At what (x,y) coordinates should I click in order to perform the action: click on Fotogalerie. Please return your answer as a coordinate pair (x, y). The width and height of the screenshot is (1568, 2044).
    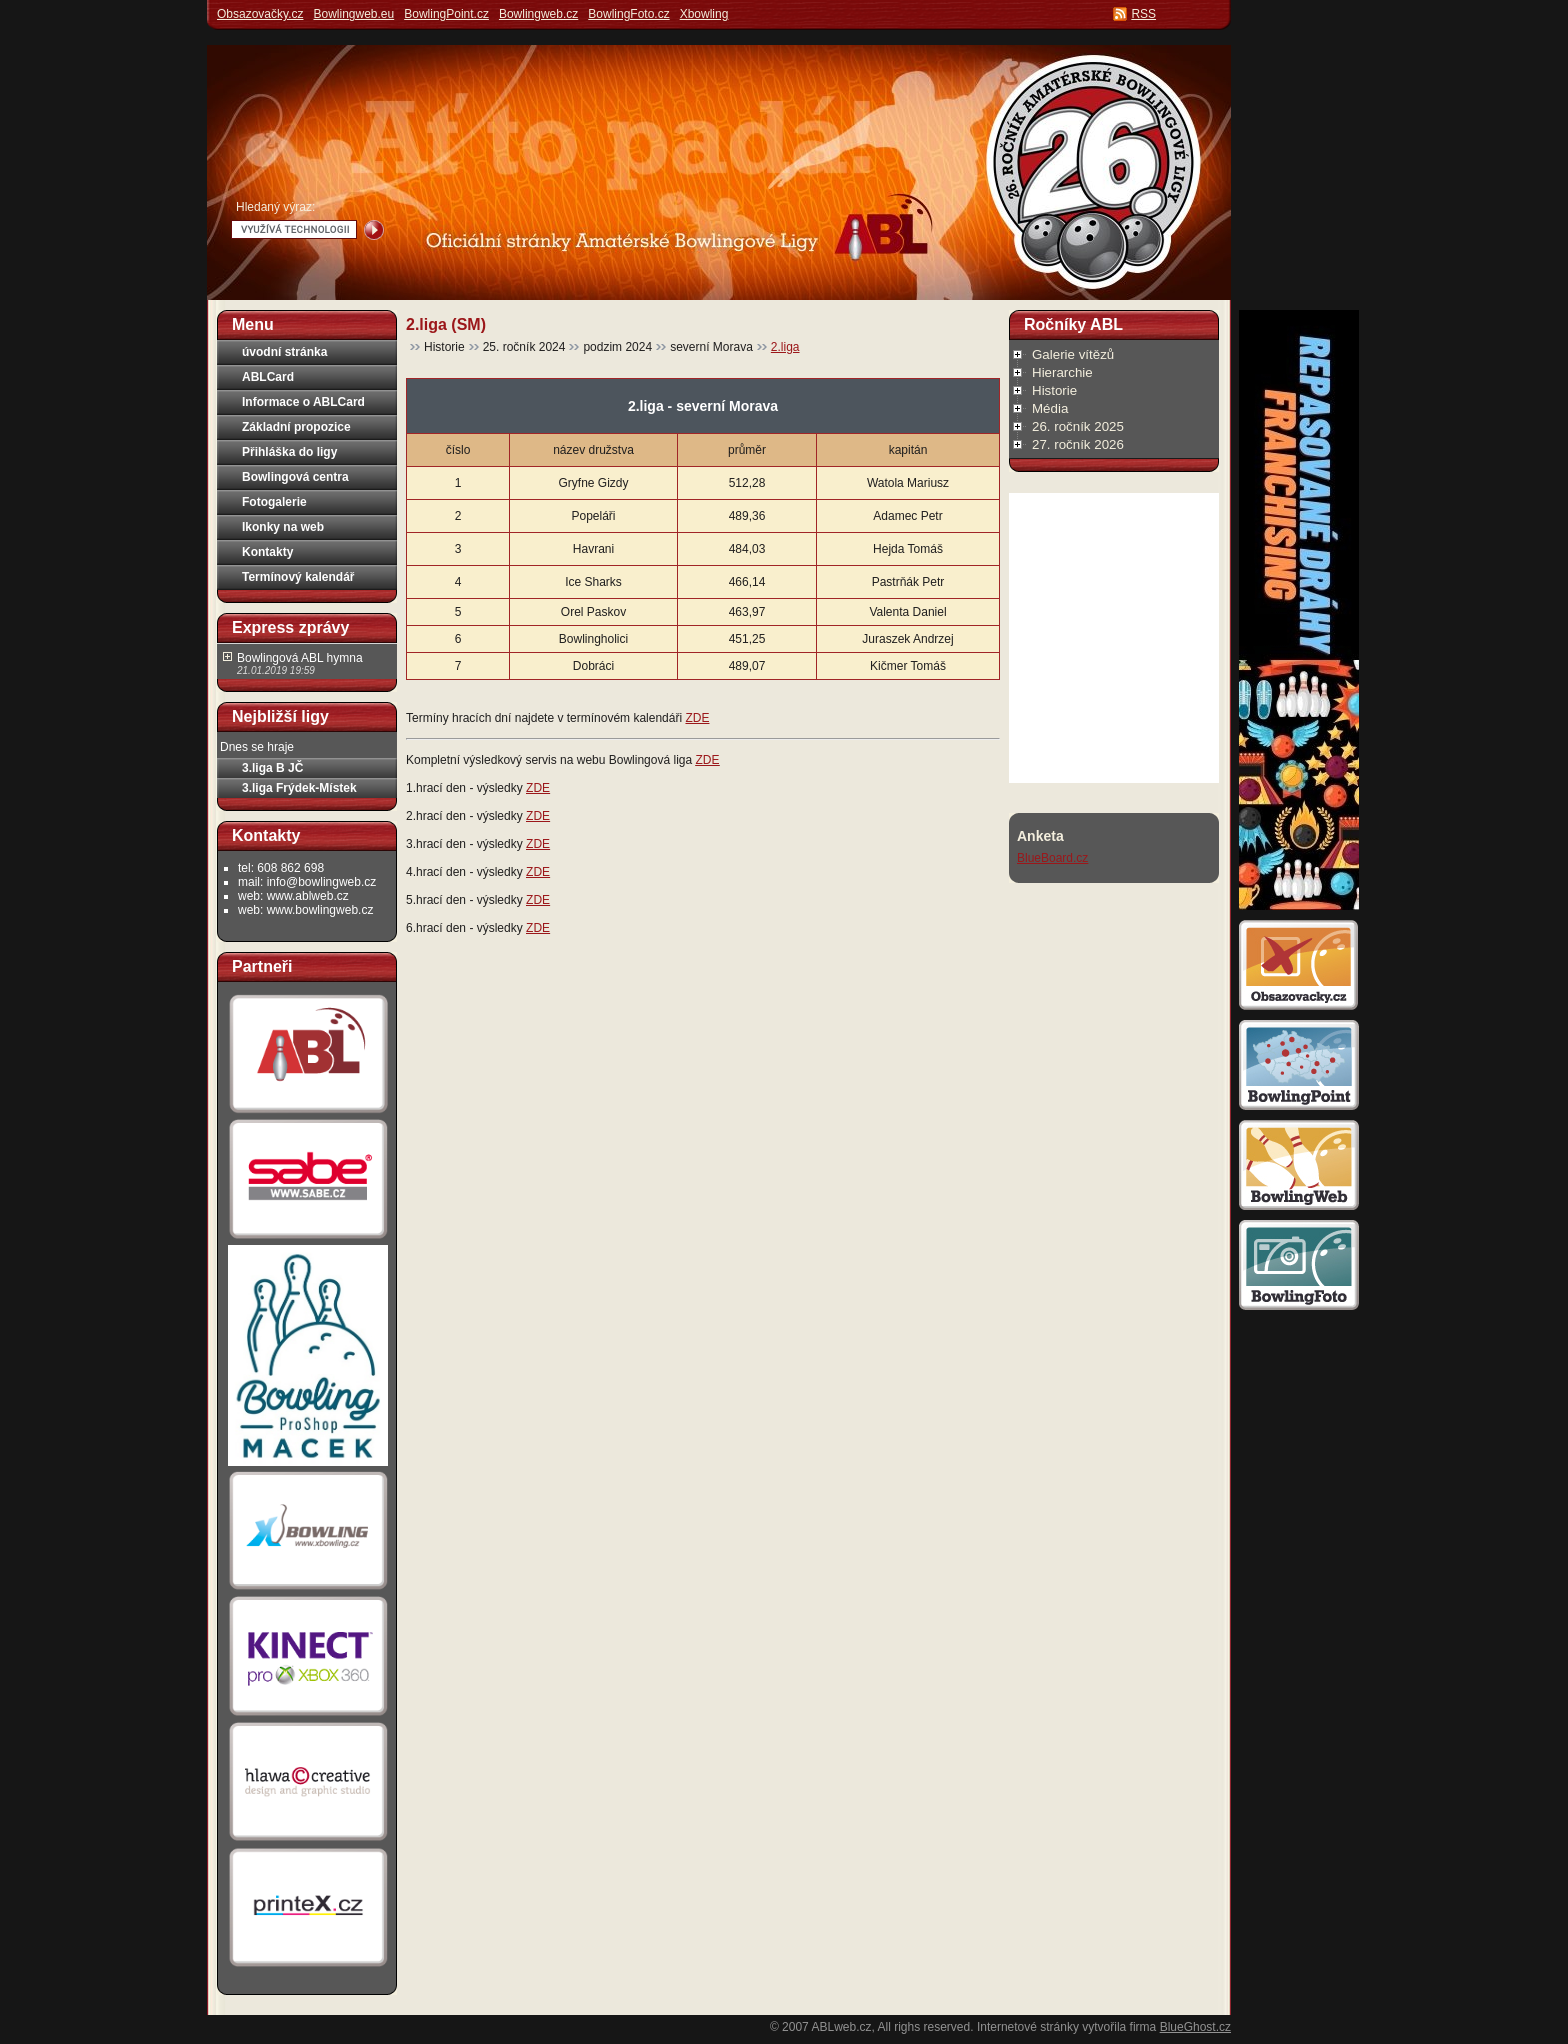
    Looking at the image, I should click on (274, 502).